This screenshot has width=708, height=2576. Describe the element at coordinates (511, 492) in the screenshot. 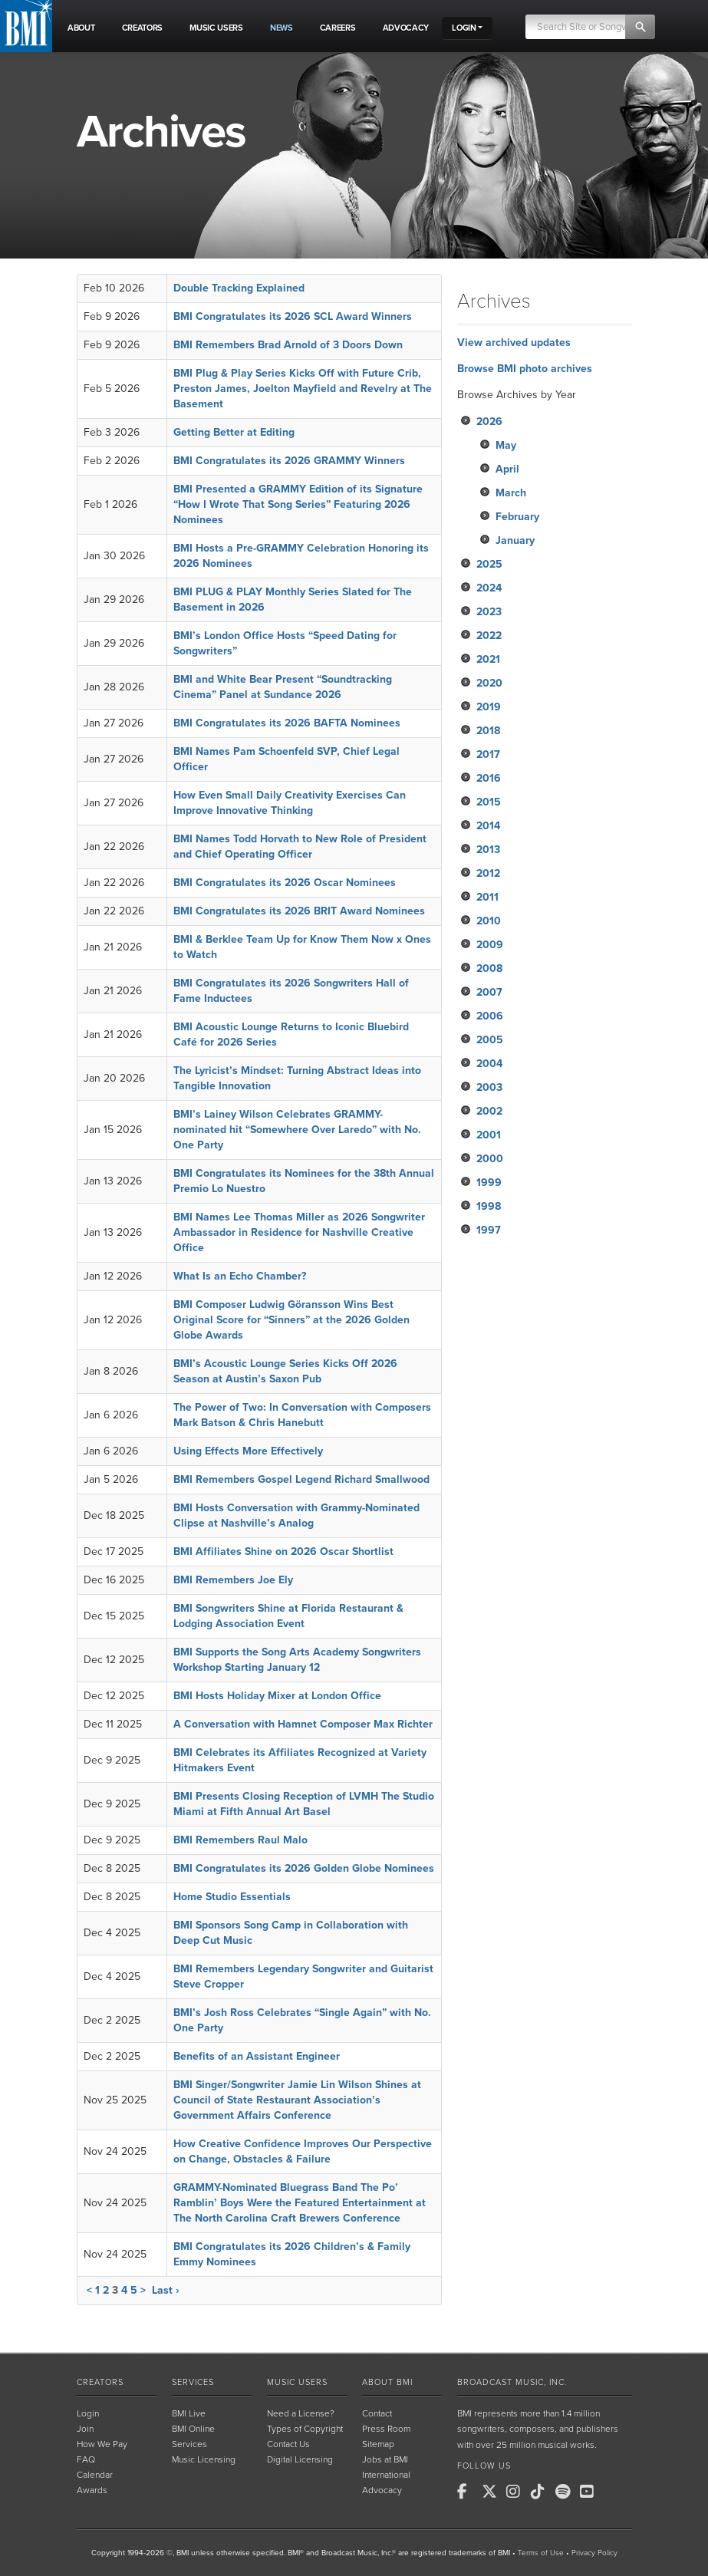

I see `March` at that location.